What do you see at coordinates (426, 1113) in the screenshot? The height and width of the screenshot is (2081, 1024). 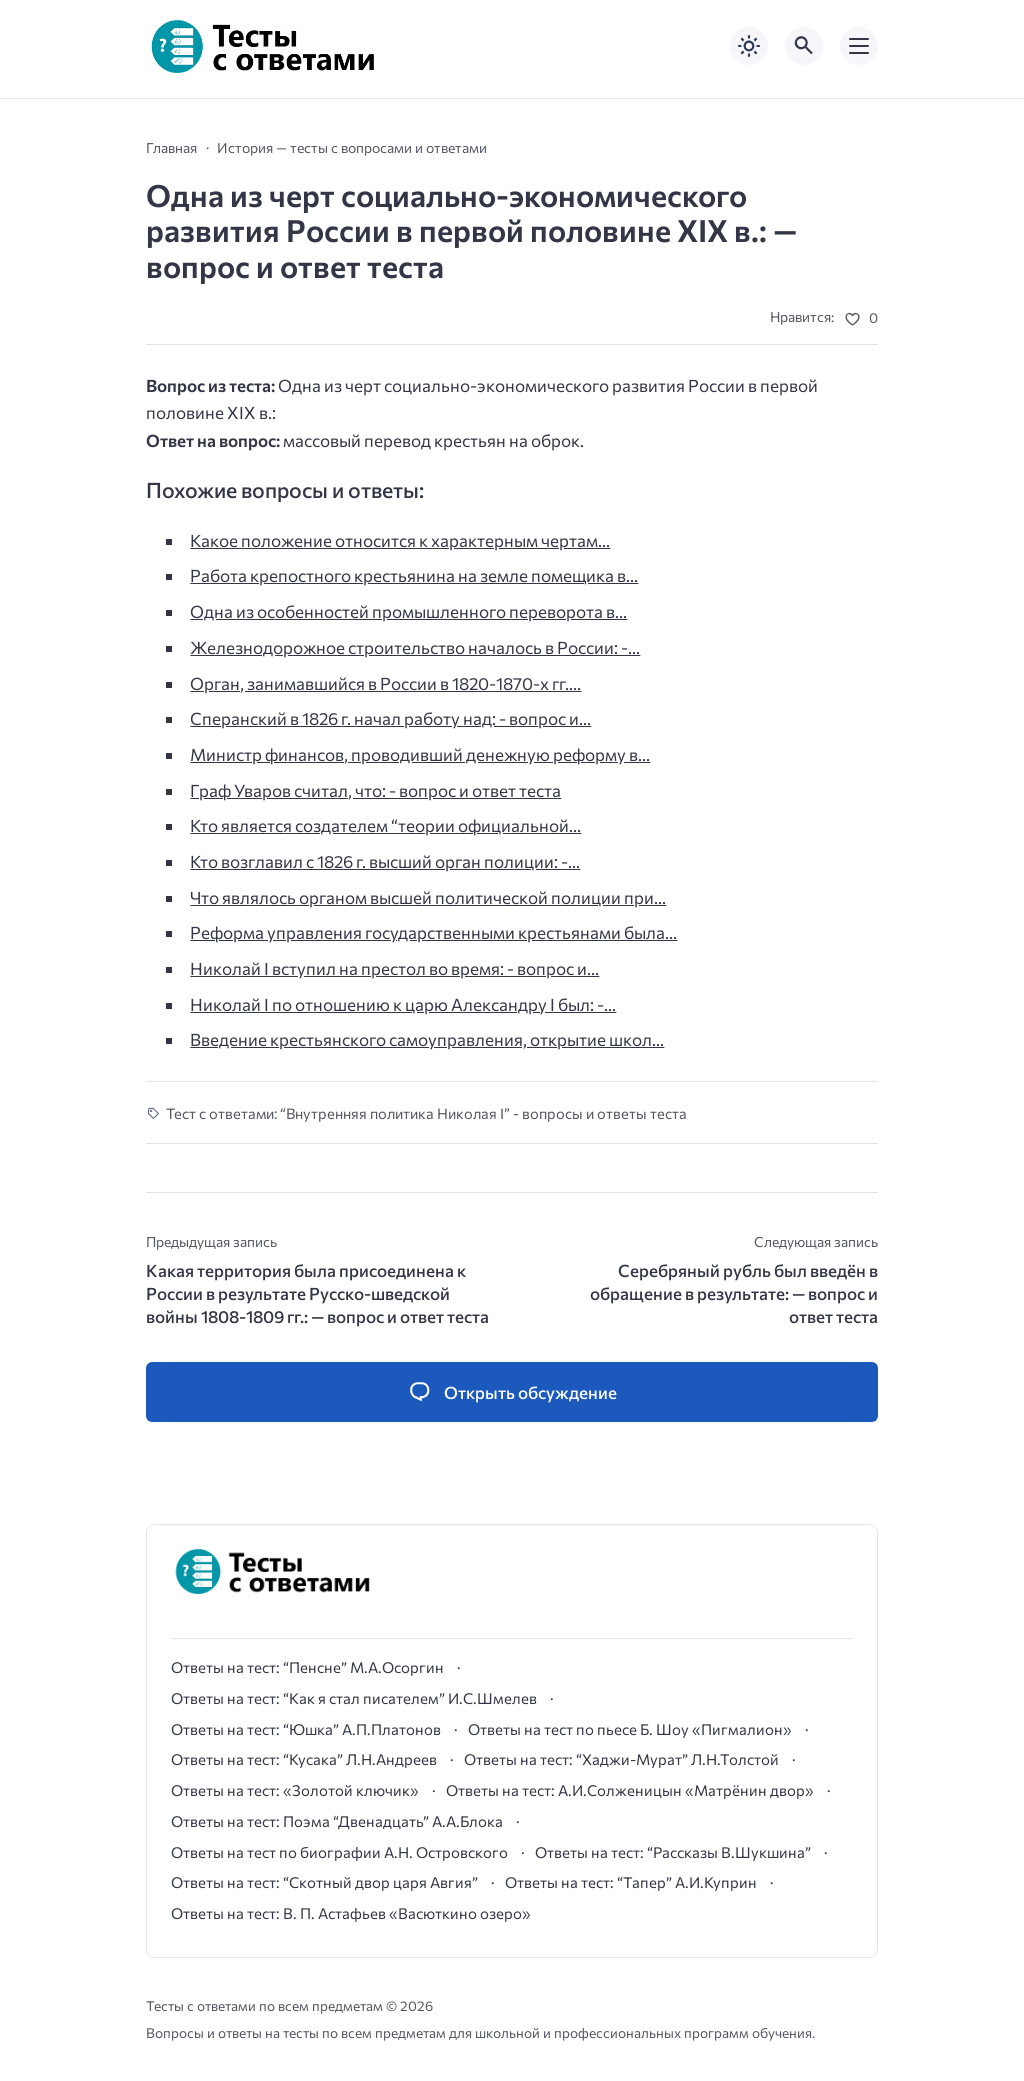 I see `Тест с ответами: “Внутренняя политика Николая I” - вопросы и ответы теста` at bounding box center [426, 1113].